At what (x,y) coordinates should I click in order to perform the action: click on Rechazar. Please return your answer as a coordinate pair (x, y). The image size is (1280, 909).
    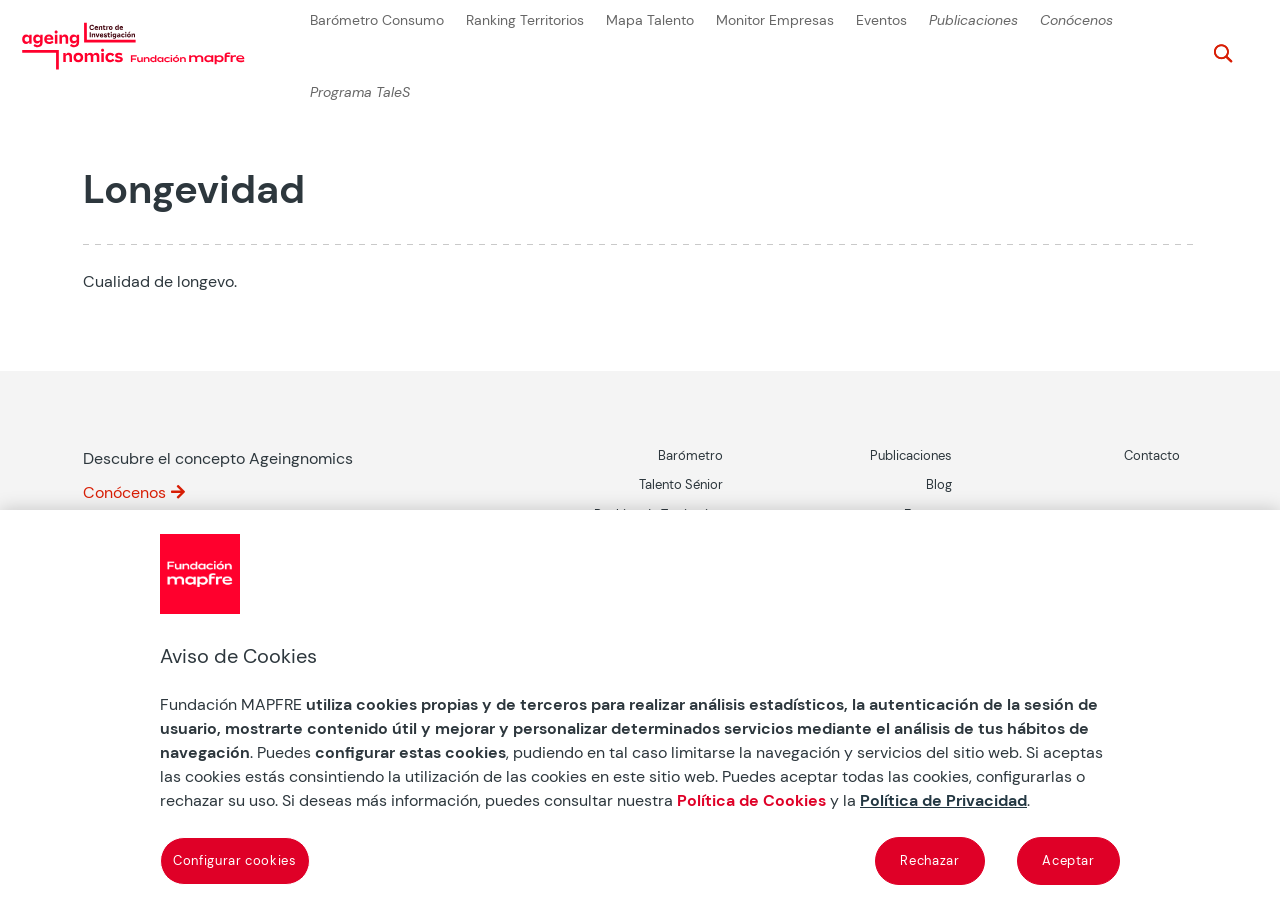
    Looking at the image, I should click on (929, 860).